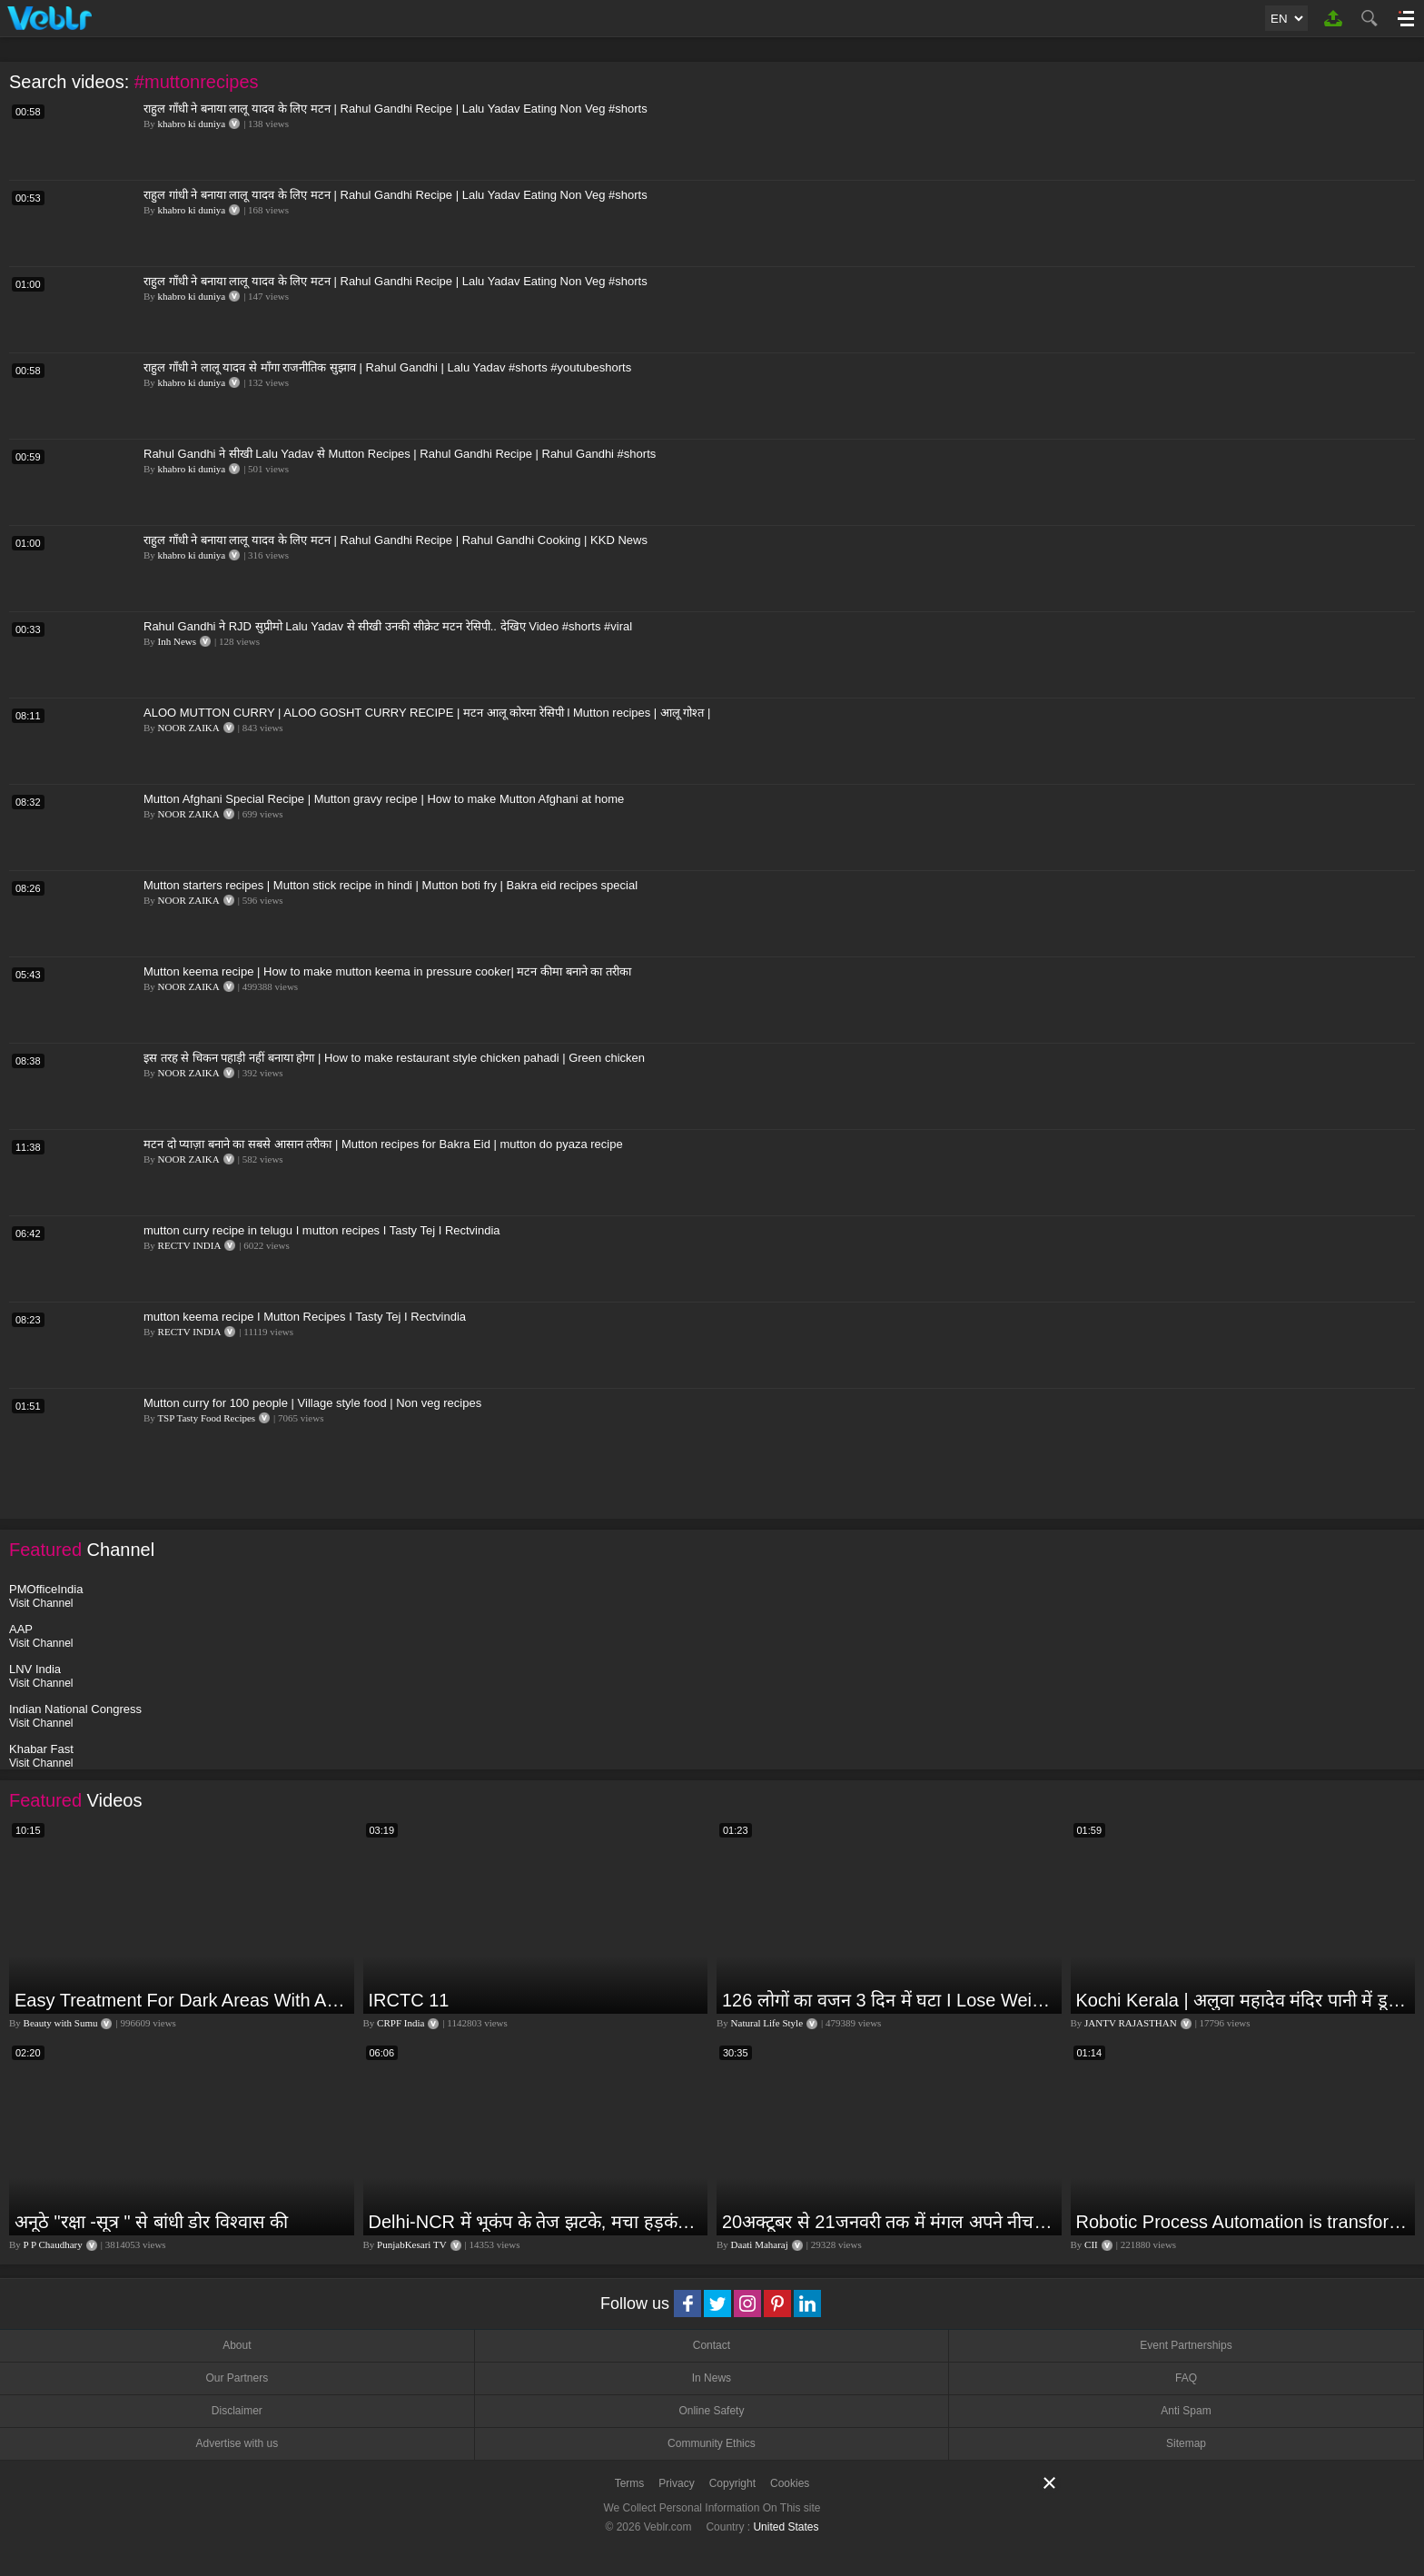 This screenshot has height=2576, width=1424. Describe the element at coordinates (177, 641) in the screenshot. I see `Inh News` at that location.